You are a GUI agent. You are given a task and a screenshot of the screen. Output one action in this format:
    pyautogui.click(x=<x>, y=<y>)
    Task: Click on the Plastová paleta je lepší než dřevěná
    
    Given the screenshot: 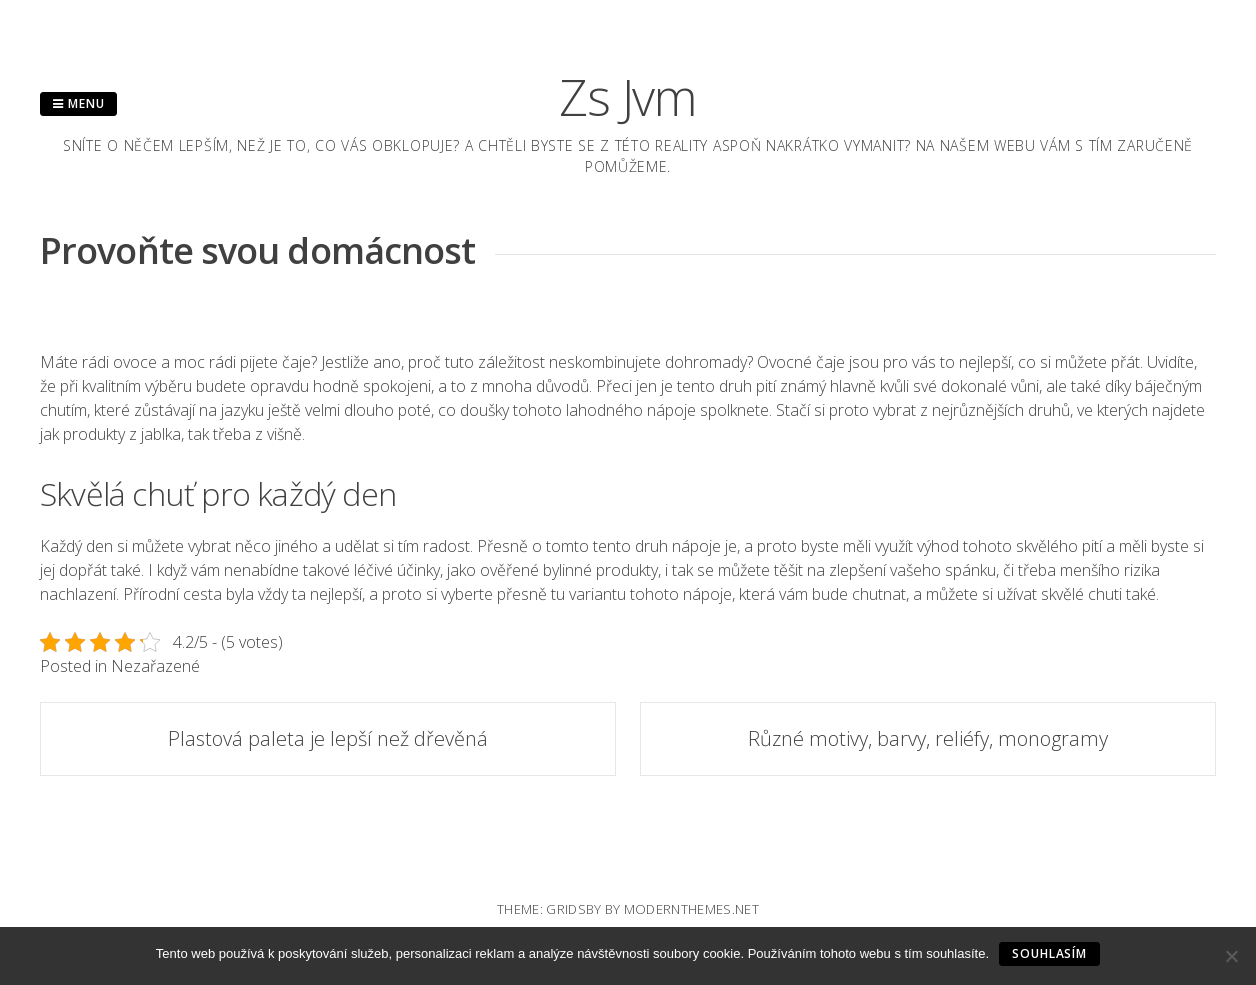 What is the action you would take?
    pyautogui.click(x=328, y=738)
    